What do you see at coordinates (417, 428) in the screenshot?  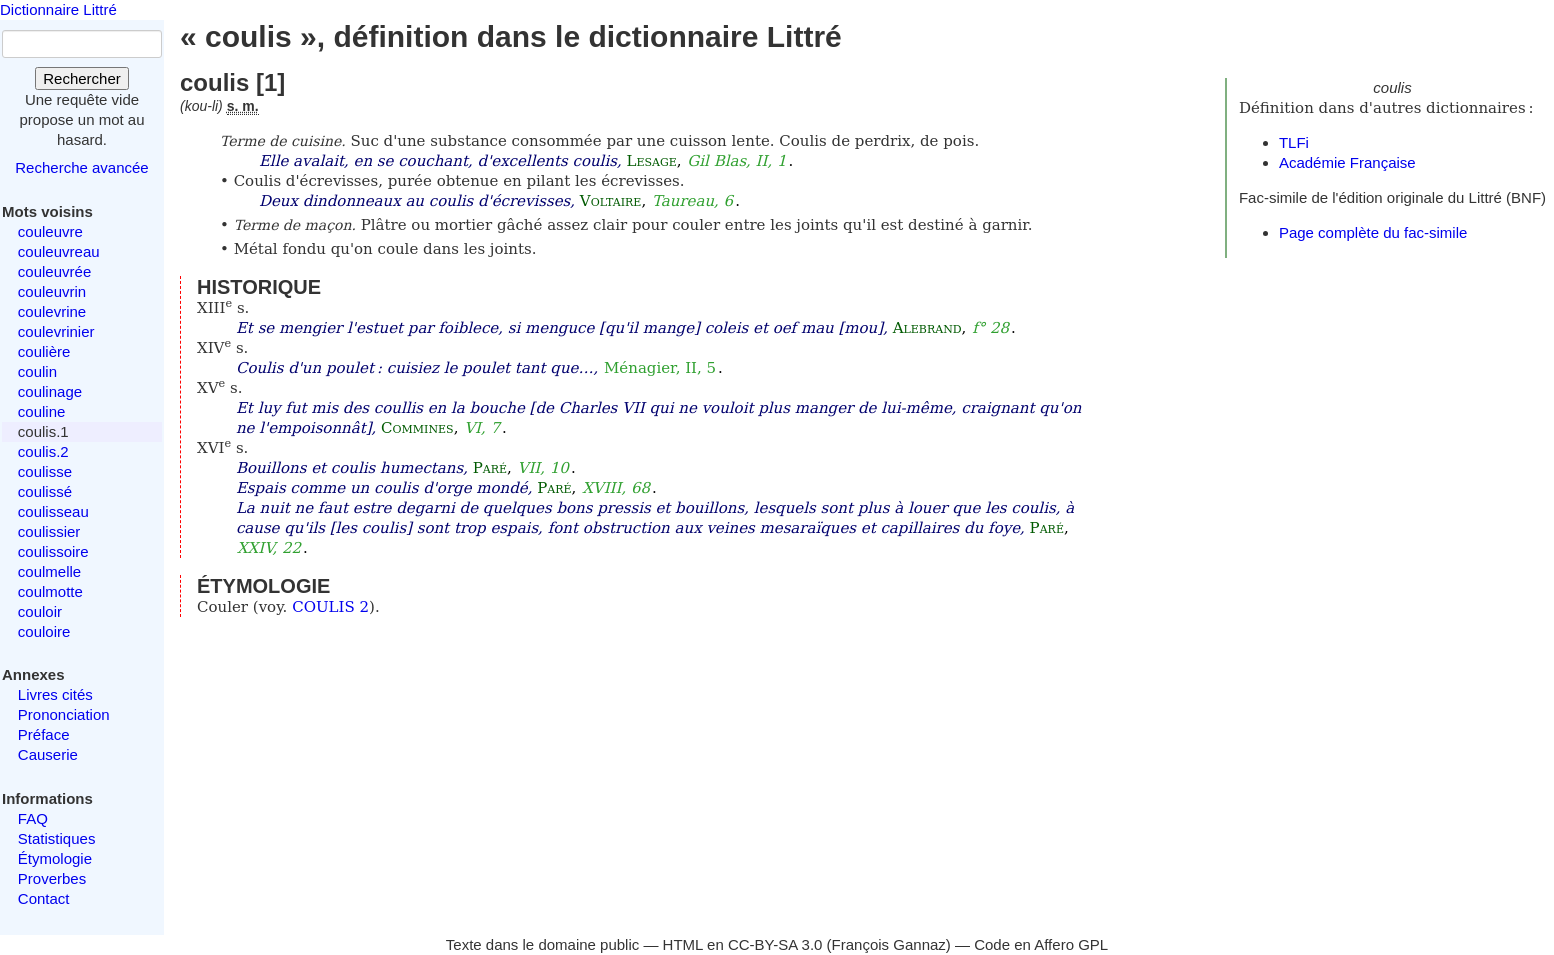 I see `Commines` at bounding box center [417, 428].